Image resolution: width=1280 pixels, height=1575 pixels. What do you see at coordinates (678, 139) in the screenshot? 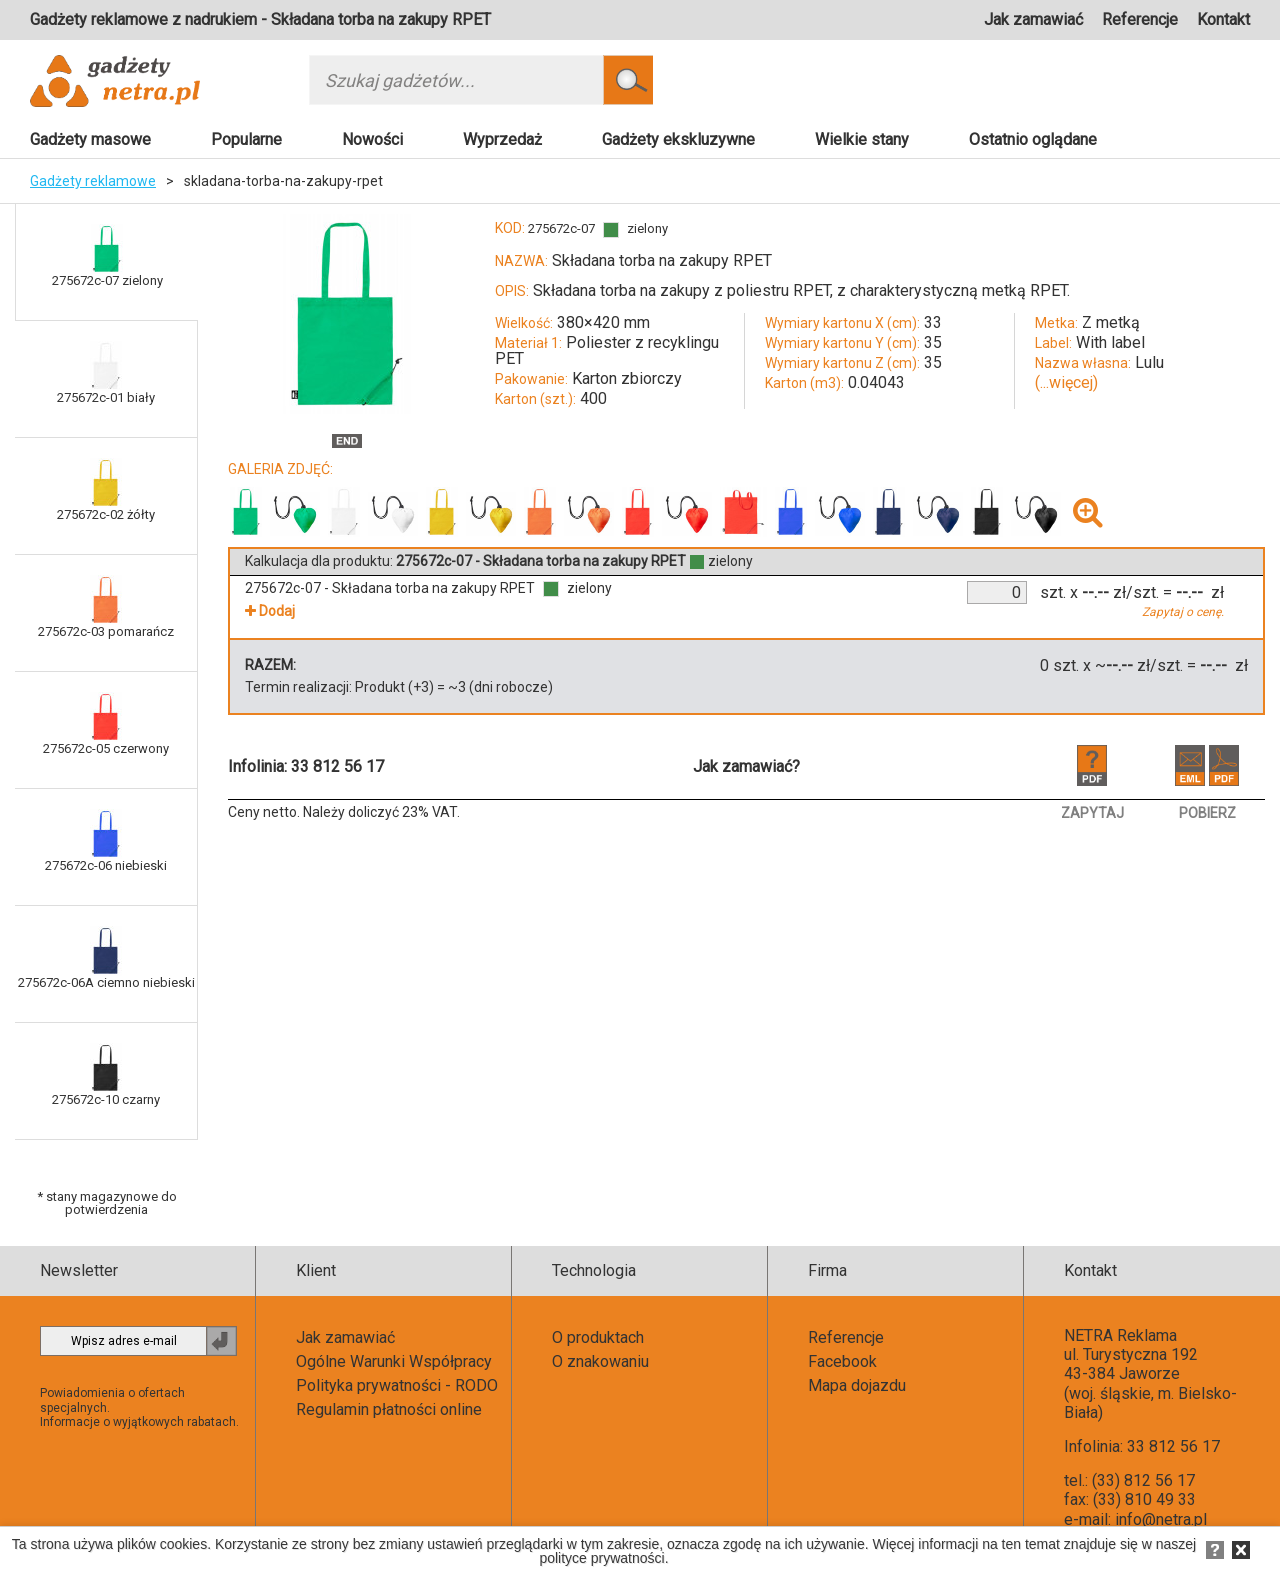
I see `Gadżety ekskluzywne` at bounding box center [678, 139].